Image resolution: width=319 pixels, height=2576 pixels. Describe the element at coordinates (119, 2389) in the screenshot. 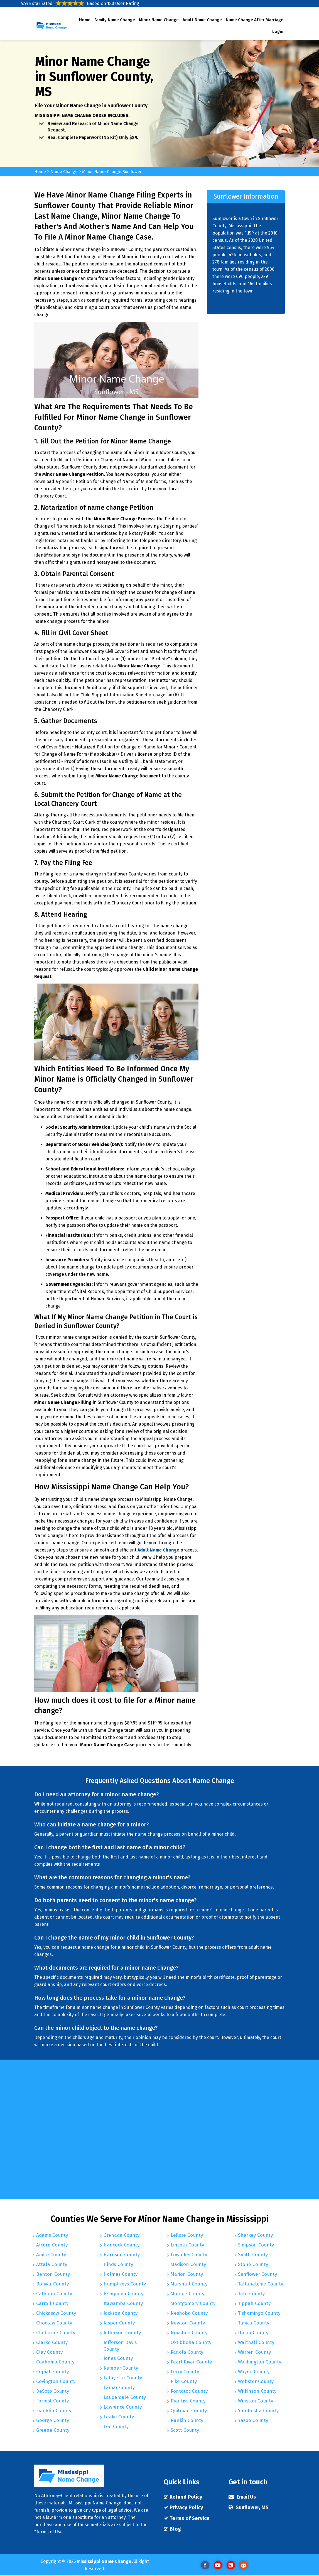

I see `Lamar County` at that location.